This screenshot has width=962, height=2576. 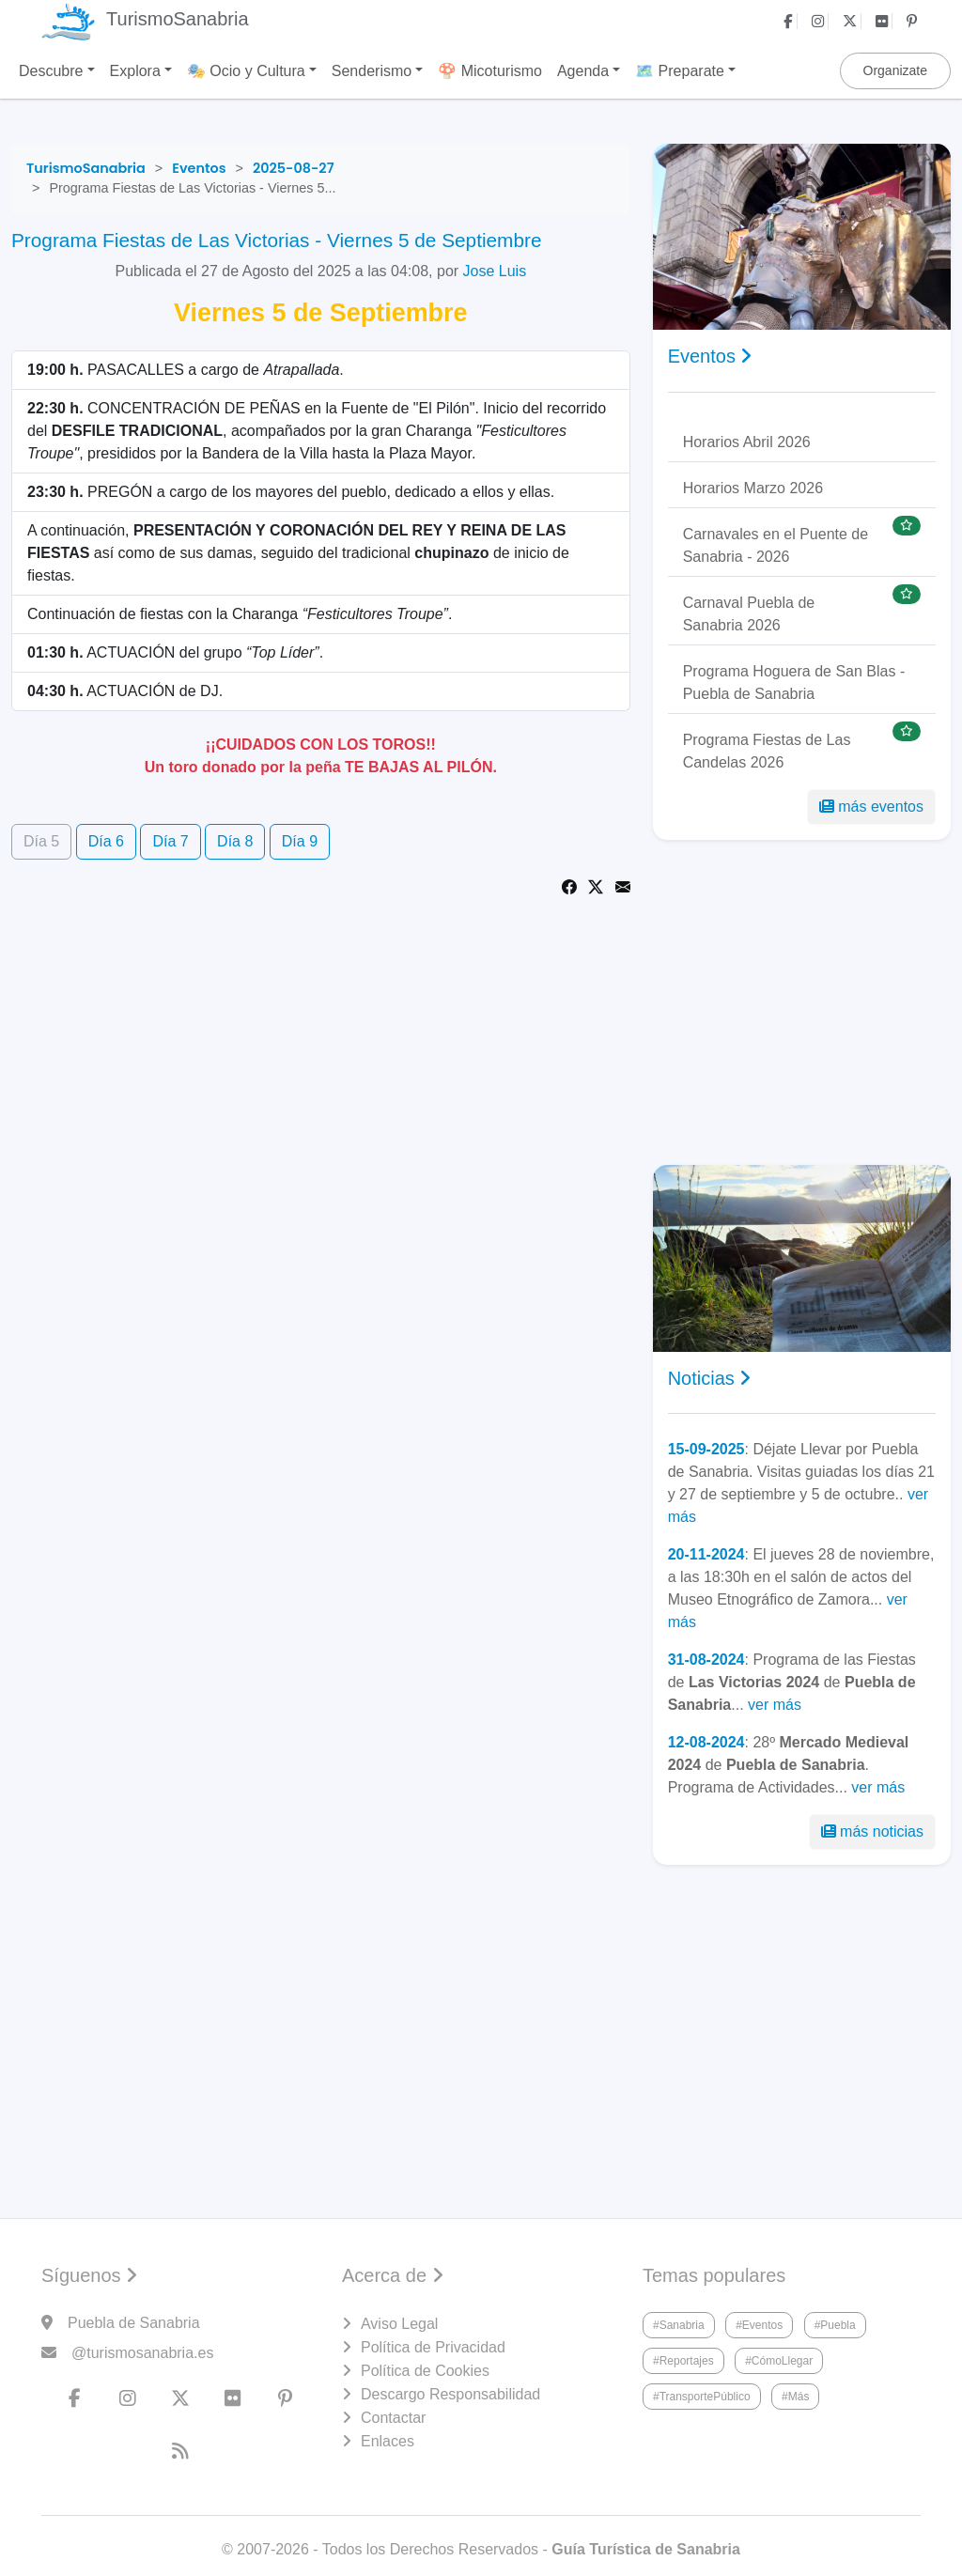 I want to click on 🎭 Ocio y Cultura, so click(x=246, y=71).